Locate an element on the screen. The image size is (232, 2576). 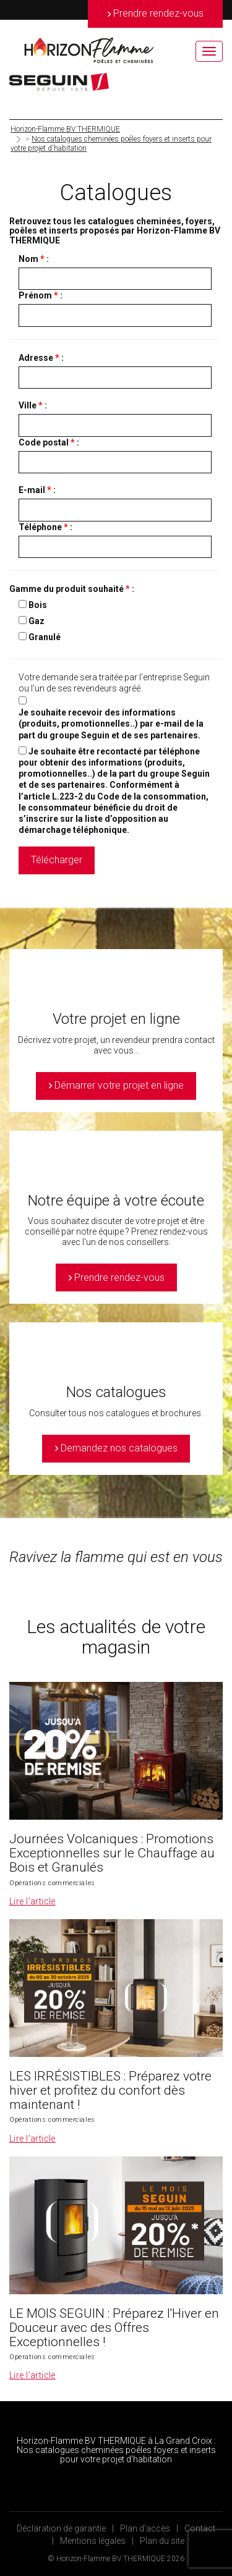
Plan d’accès is located at coordinates (145, 2528).